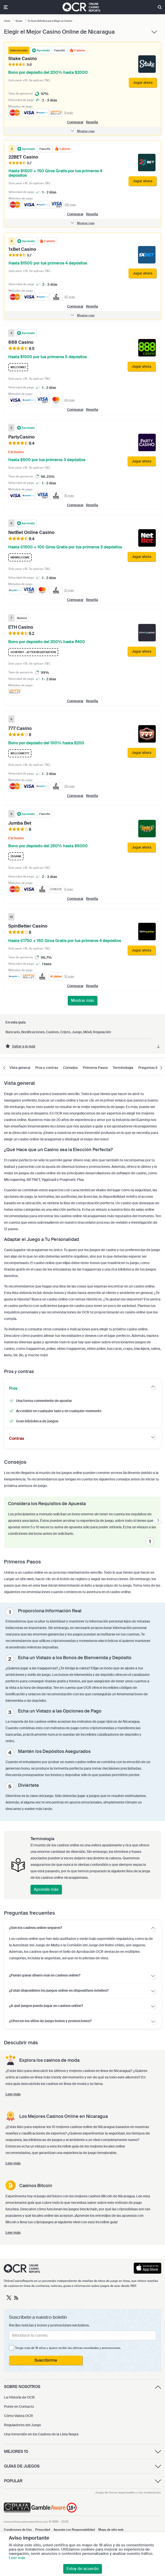  Describe the element at coordinates (70, 205) in the screenshot. I see `135 más` at that location.